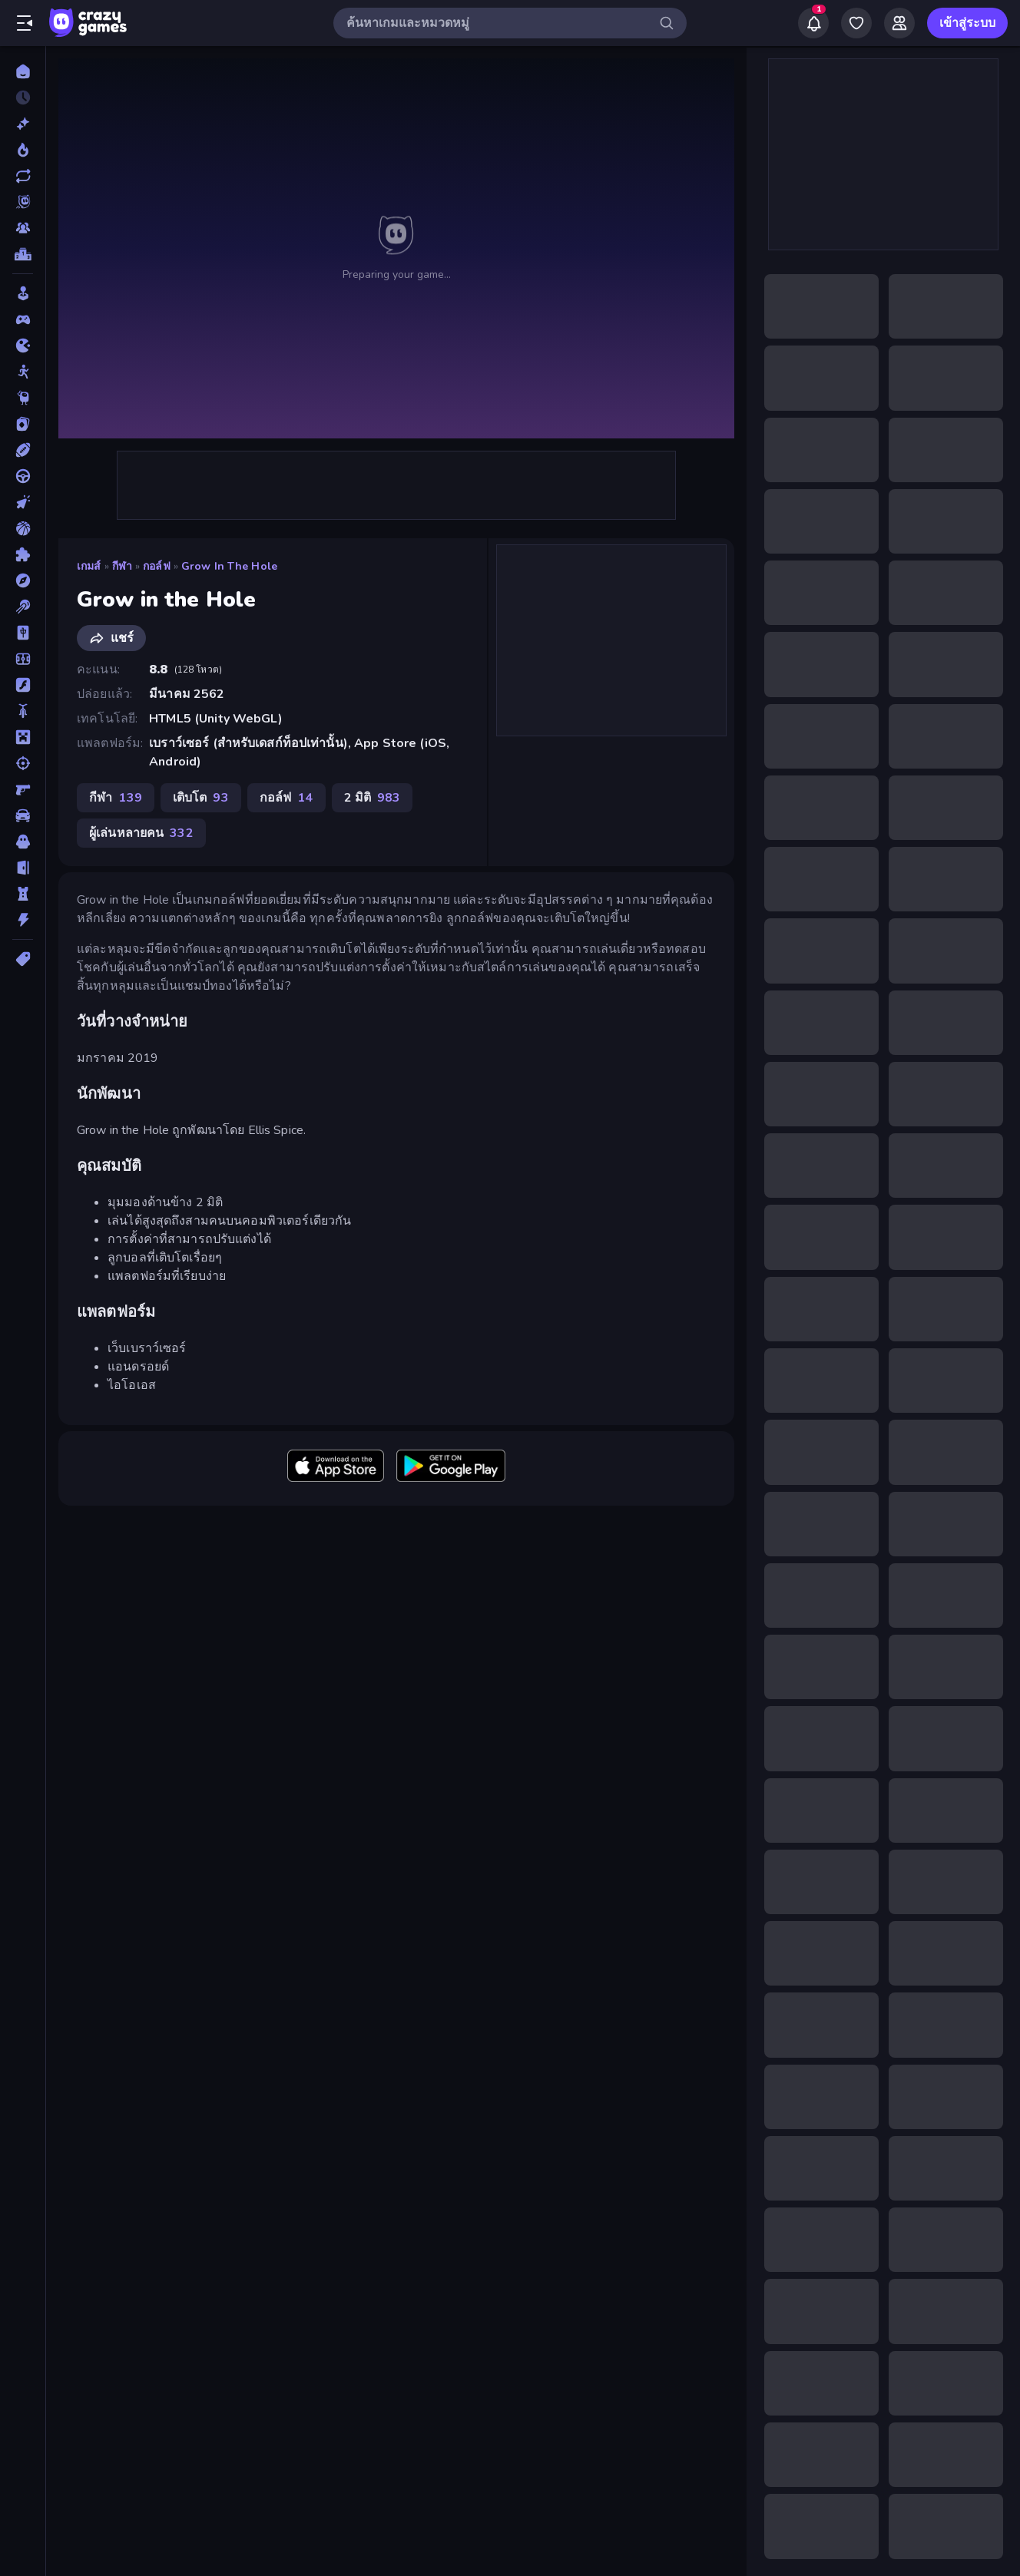  I want to click on [.io], so click(22, 345).